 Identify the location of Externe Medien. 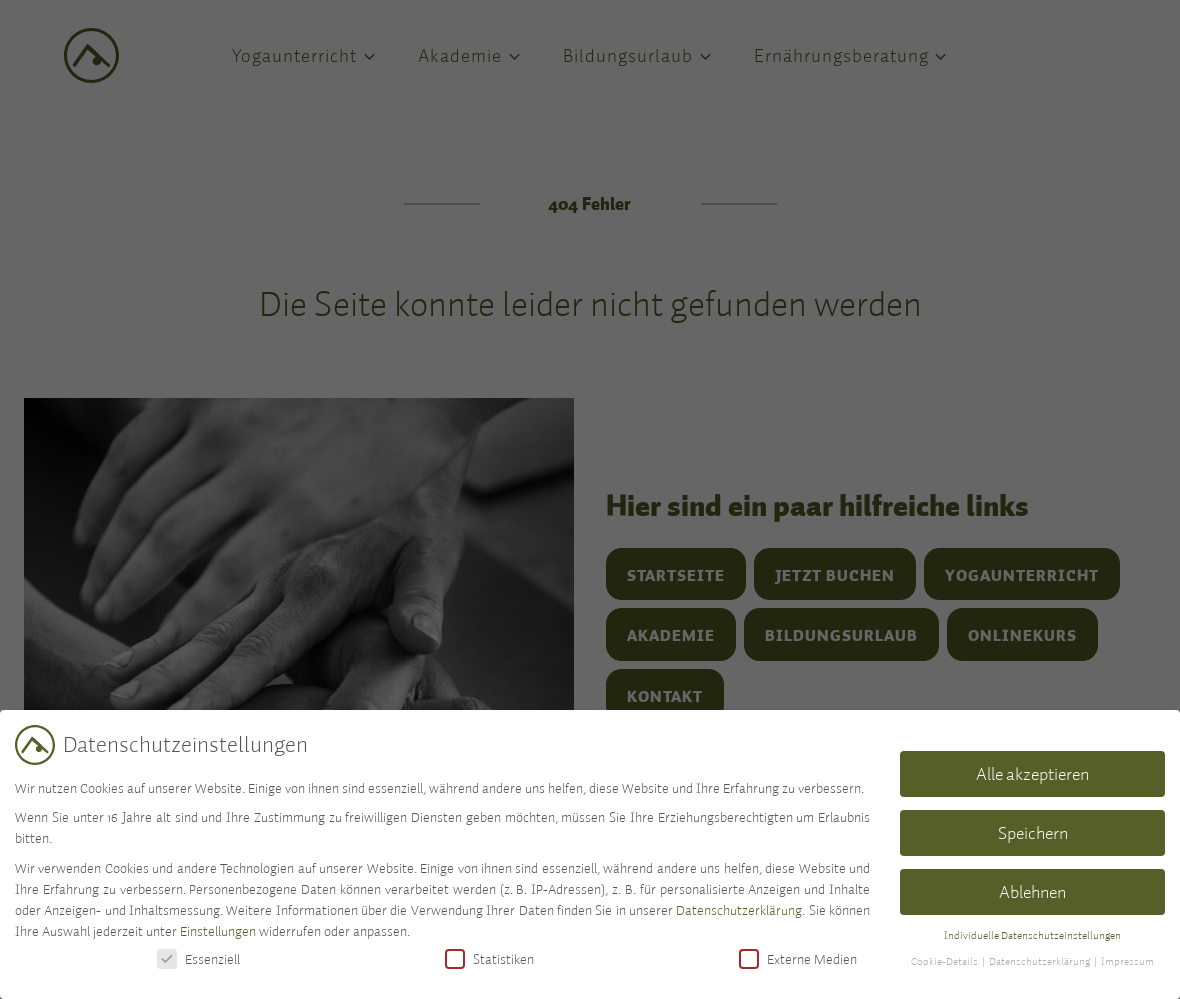
(798, 959).